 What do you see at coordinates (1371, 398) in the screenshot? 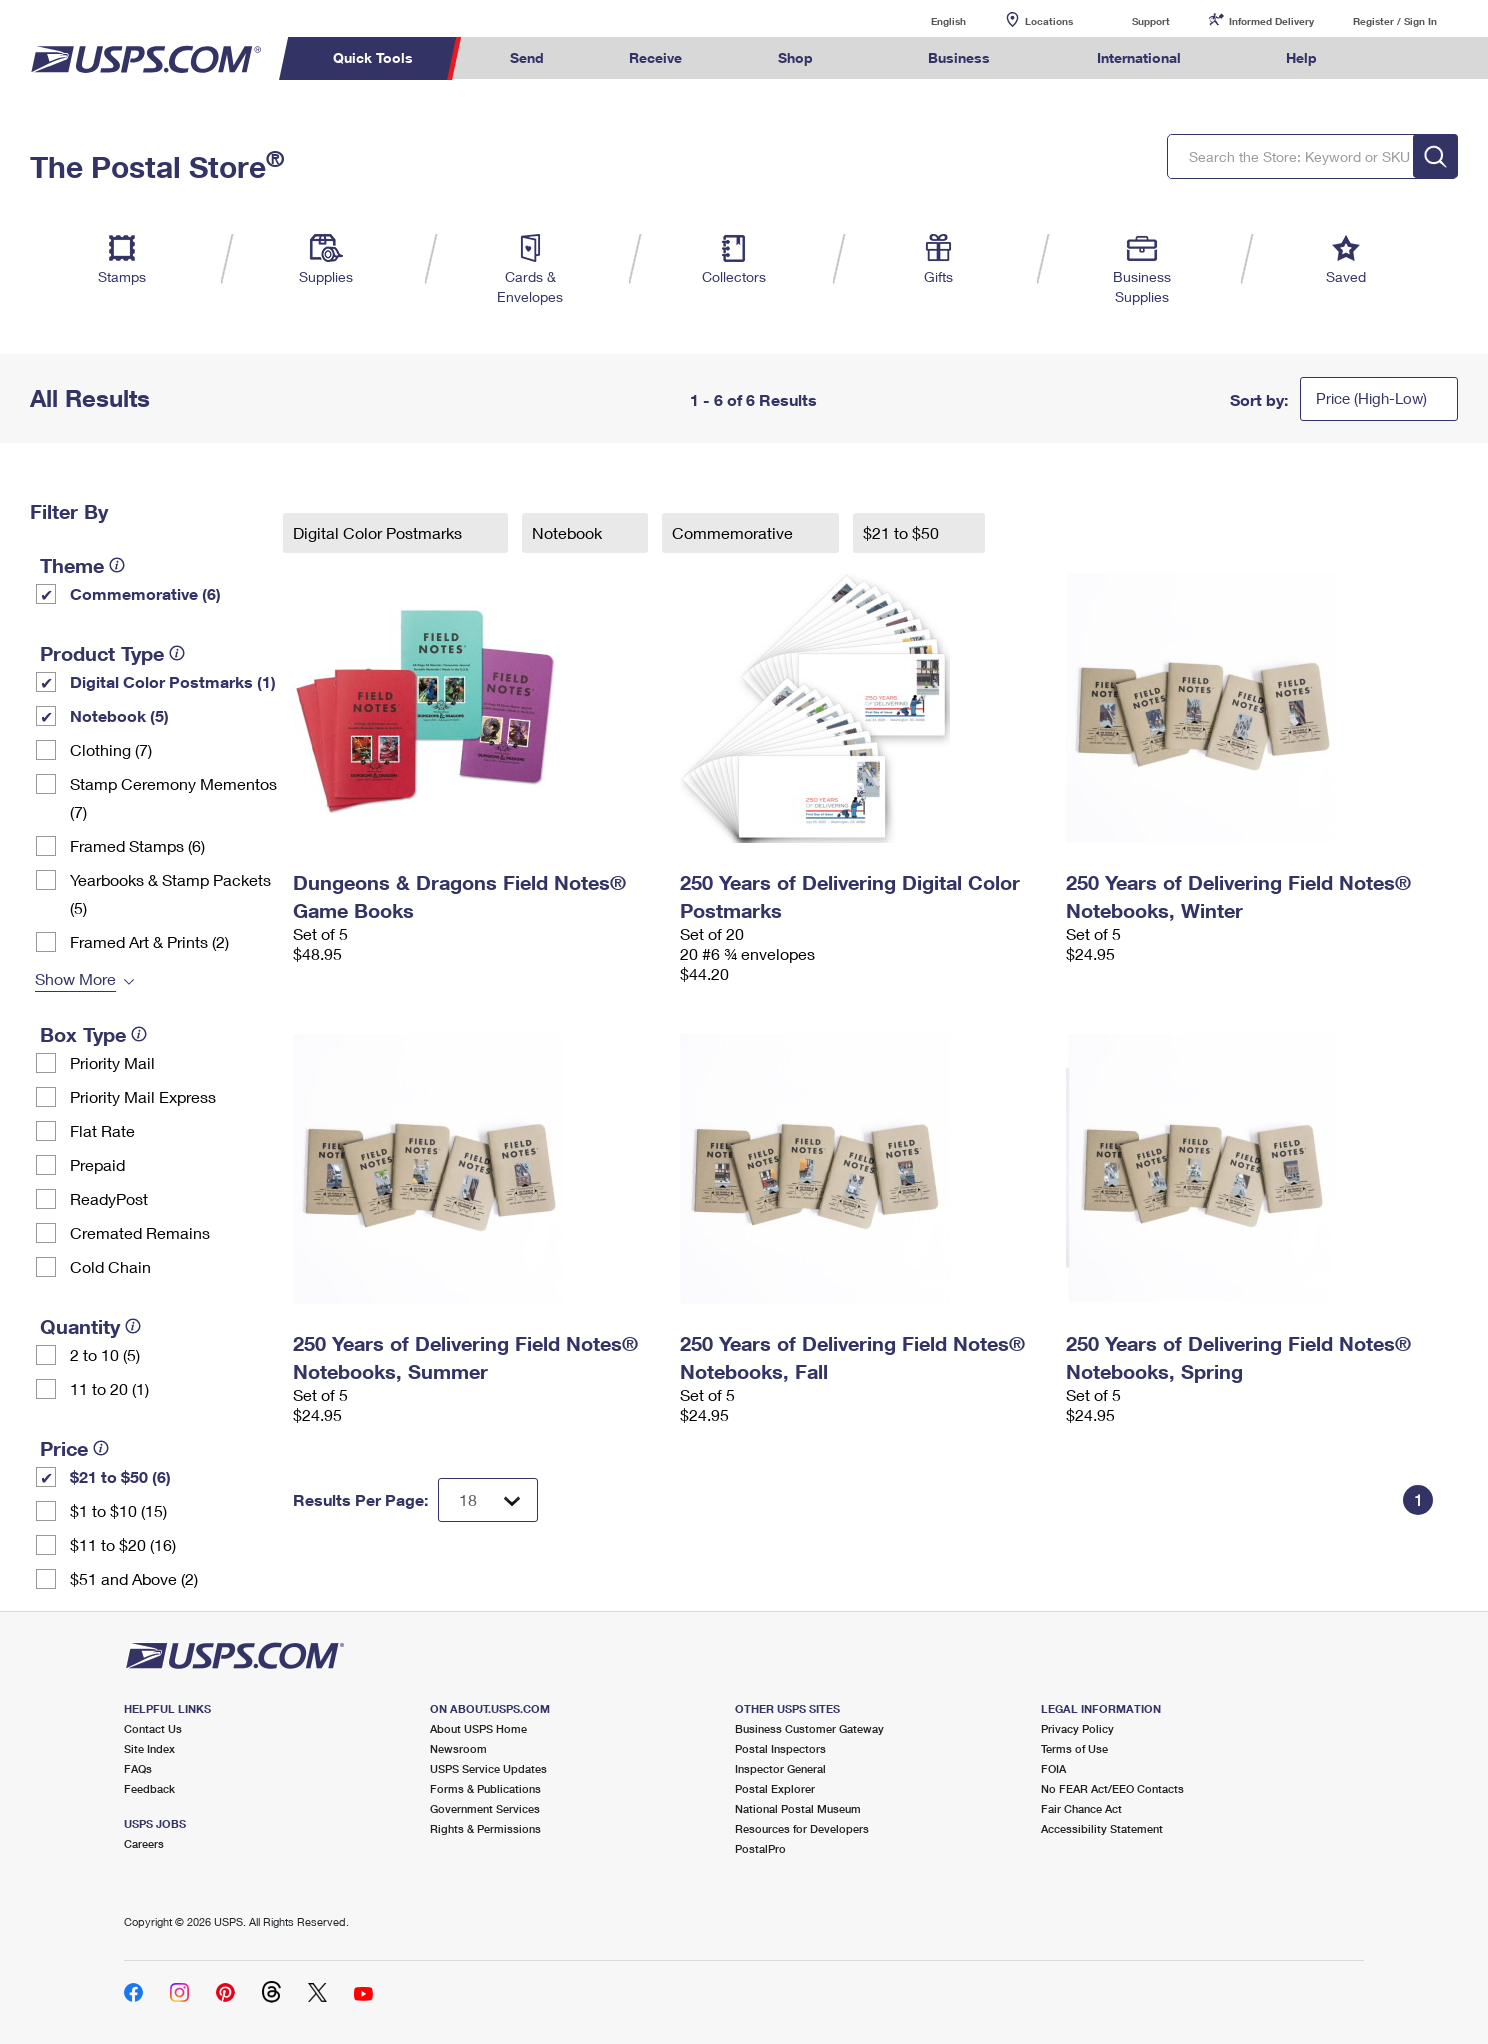
I see `Price (High-Low)` at bounding box center [1371, 398].